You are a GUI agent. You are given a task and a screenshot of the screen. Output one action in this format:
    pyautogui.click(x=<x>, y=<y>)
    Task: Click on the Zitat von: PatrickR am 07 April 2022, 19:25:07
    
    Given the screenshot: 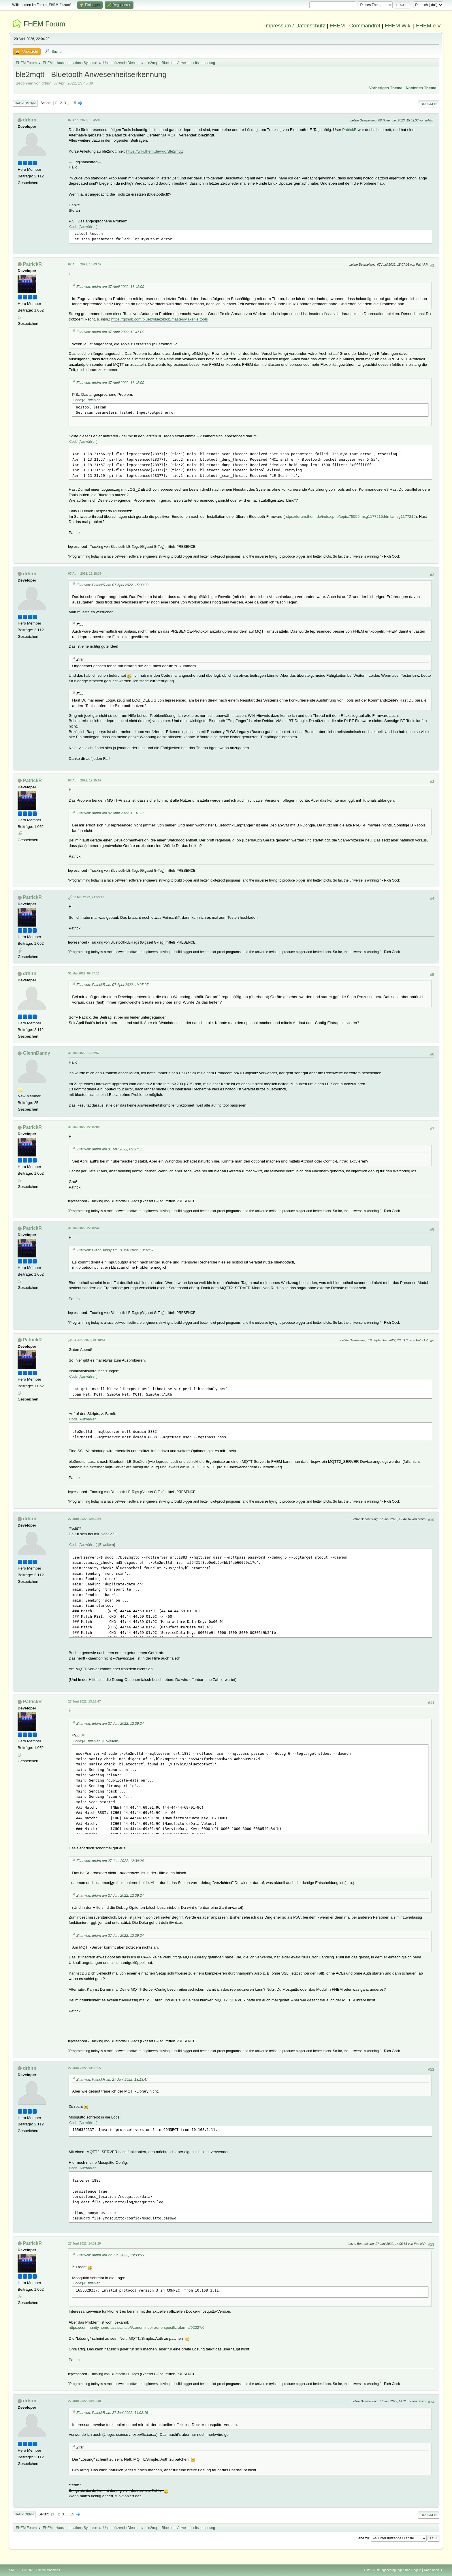 What is the action you would take?
    pyautogui.click(x=112, y=985)
    